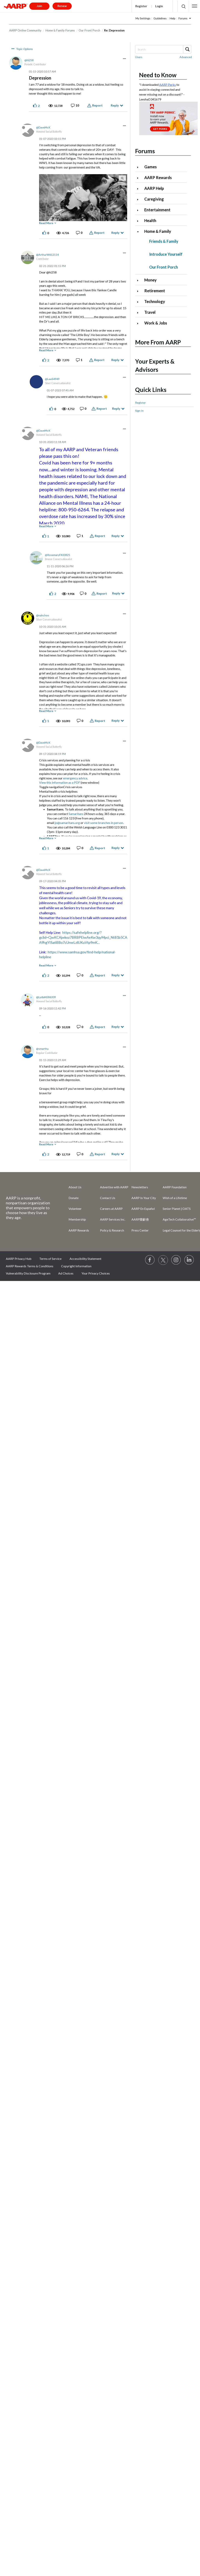  What do you see at coordinates (139, 291) in the screenshot?
I see `[Click to expand Retirement category]` at bounding box center [139, 291].